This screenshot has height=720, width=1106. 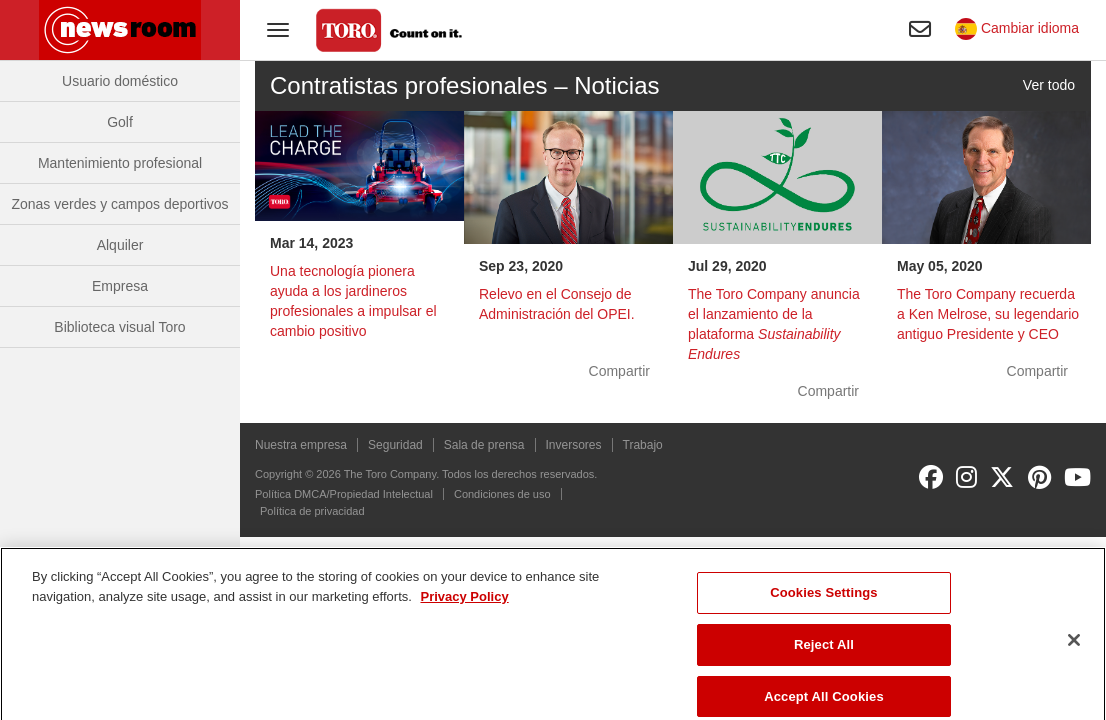 What do you see at coordinates (119, 204) in the screenshot?
I see `Zonas verdes y campos deportivos` at bounding box center [119, 204].